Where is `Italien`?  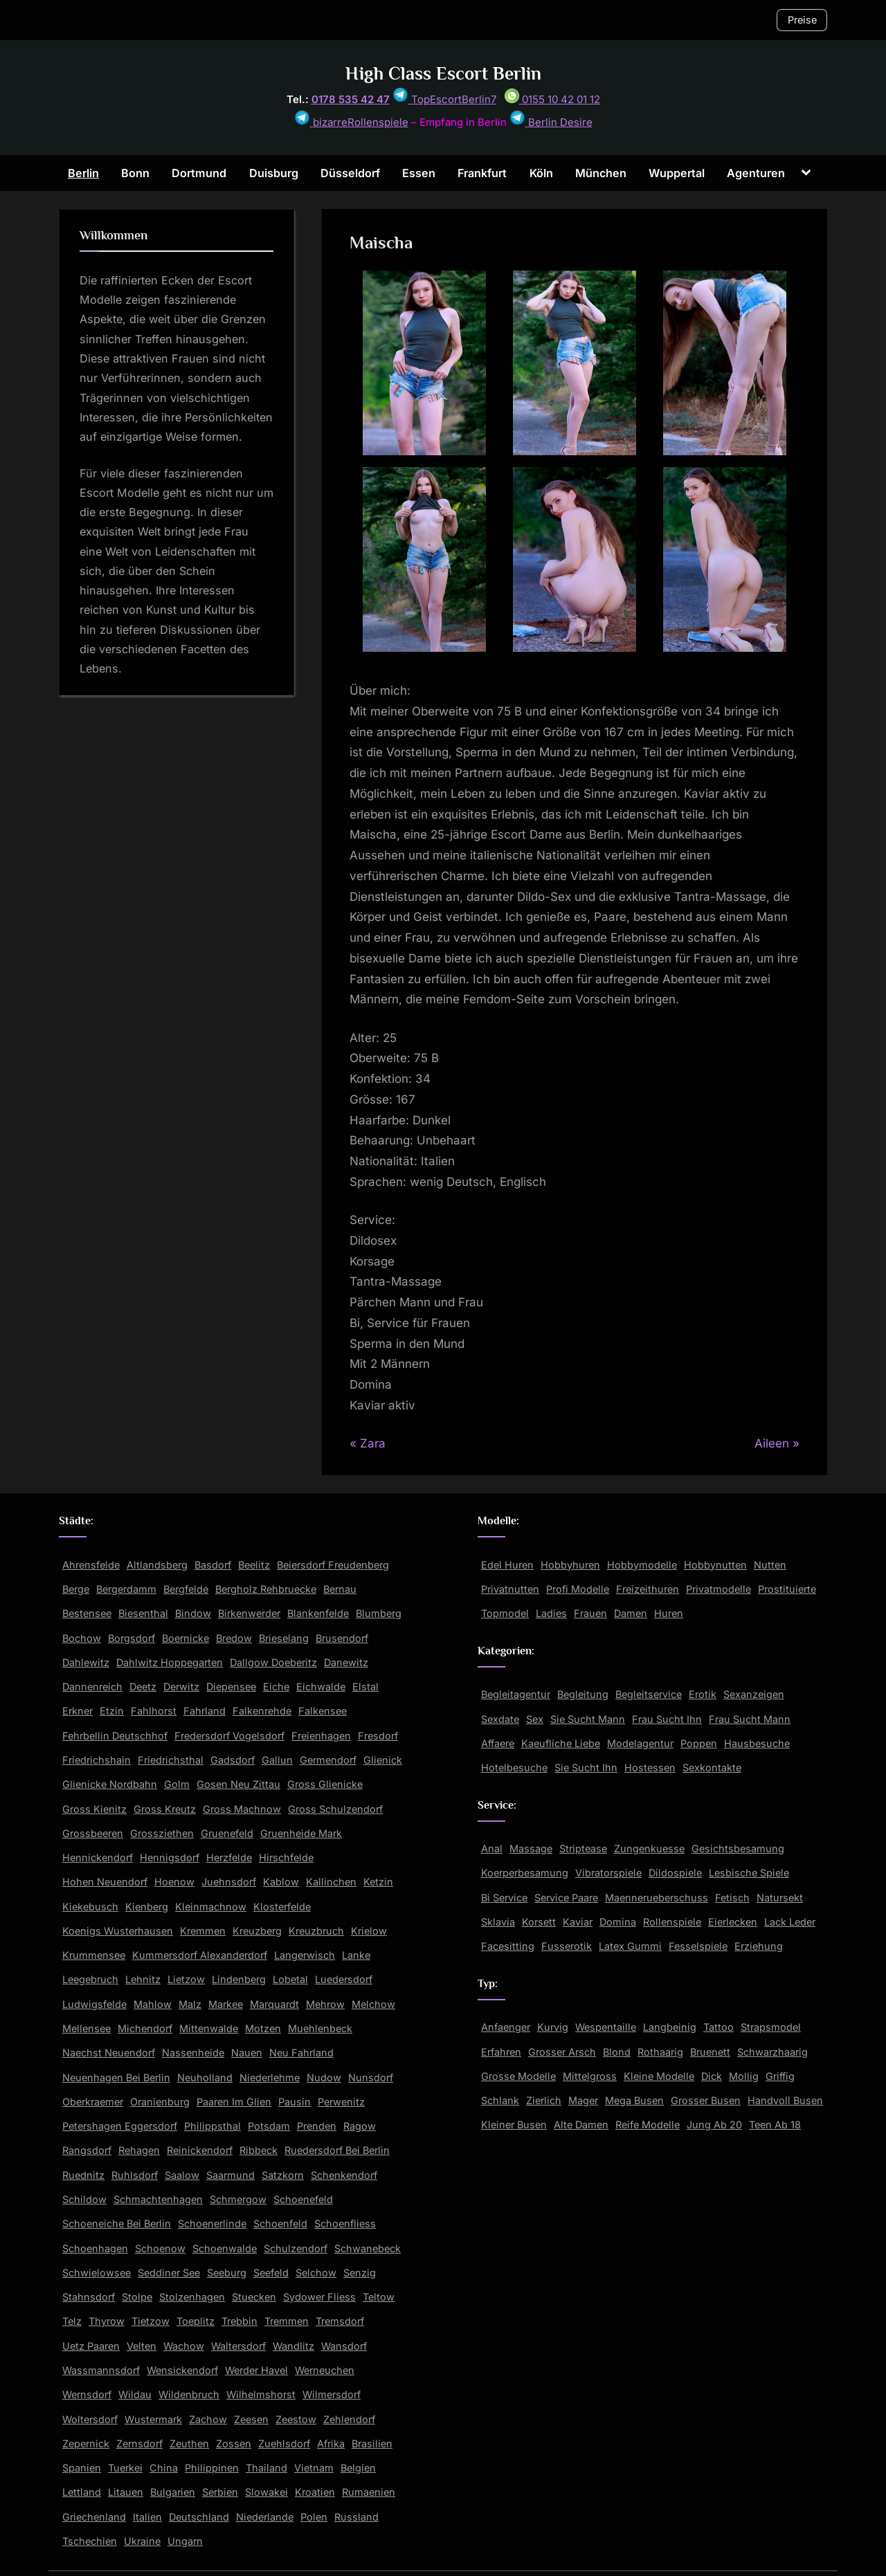 Italien is located at coordinates (147, 2517).